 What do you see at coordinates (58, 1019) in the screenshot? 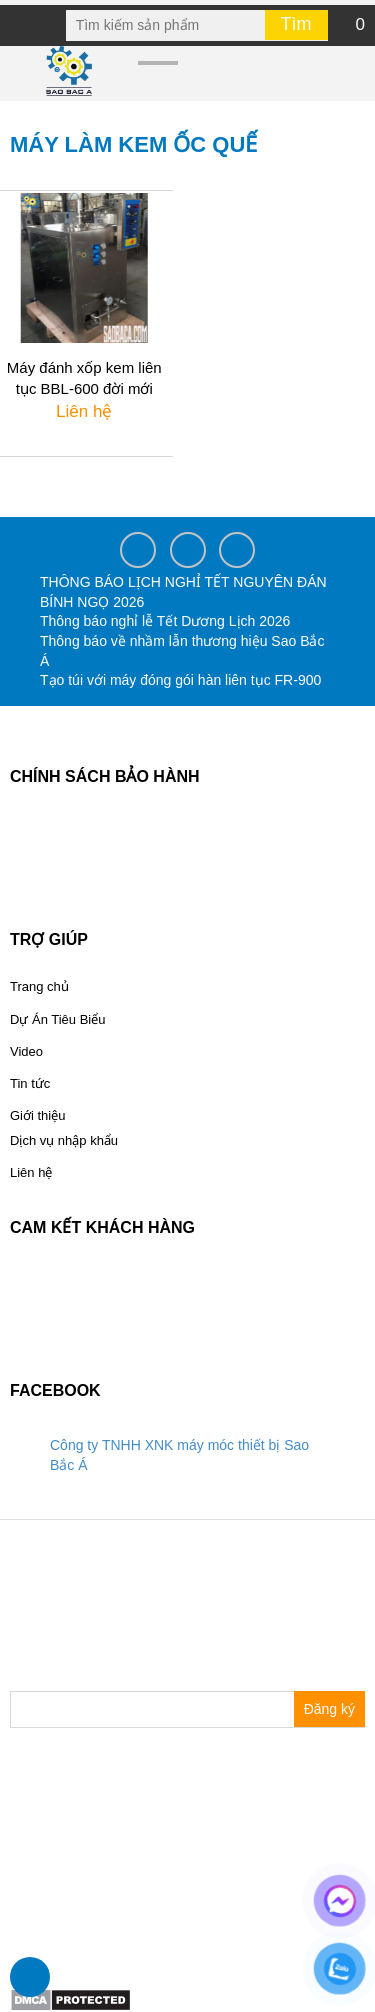
I see `Dự Án Tiêu Biểu` at bounding box center [58, 1019].